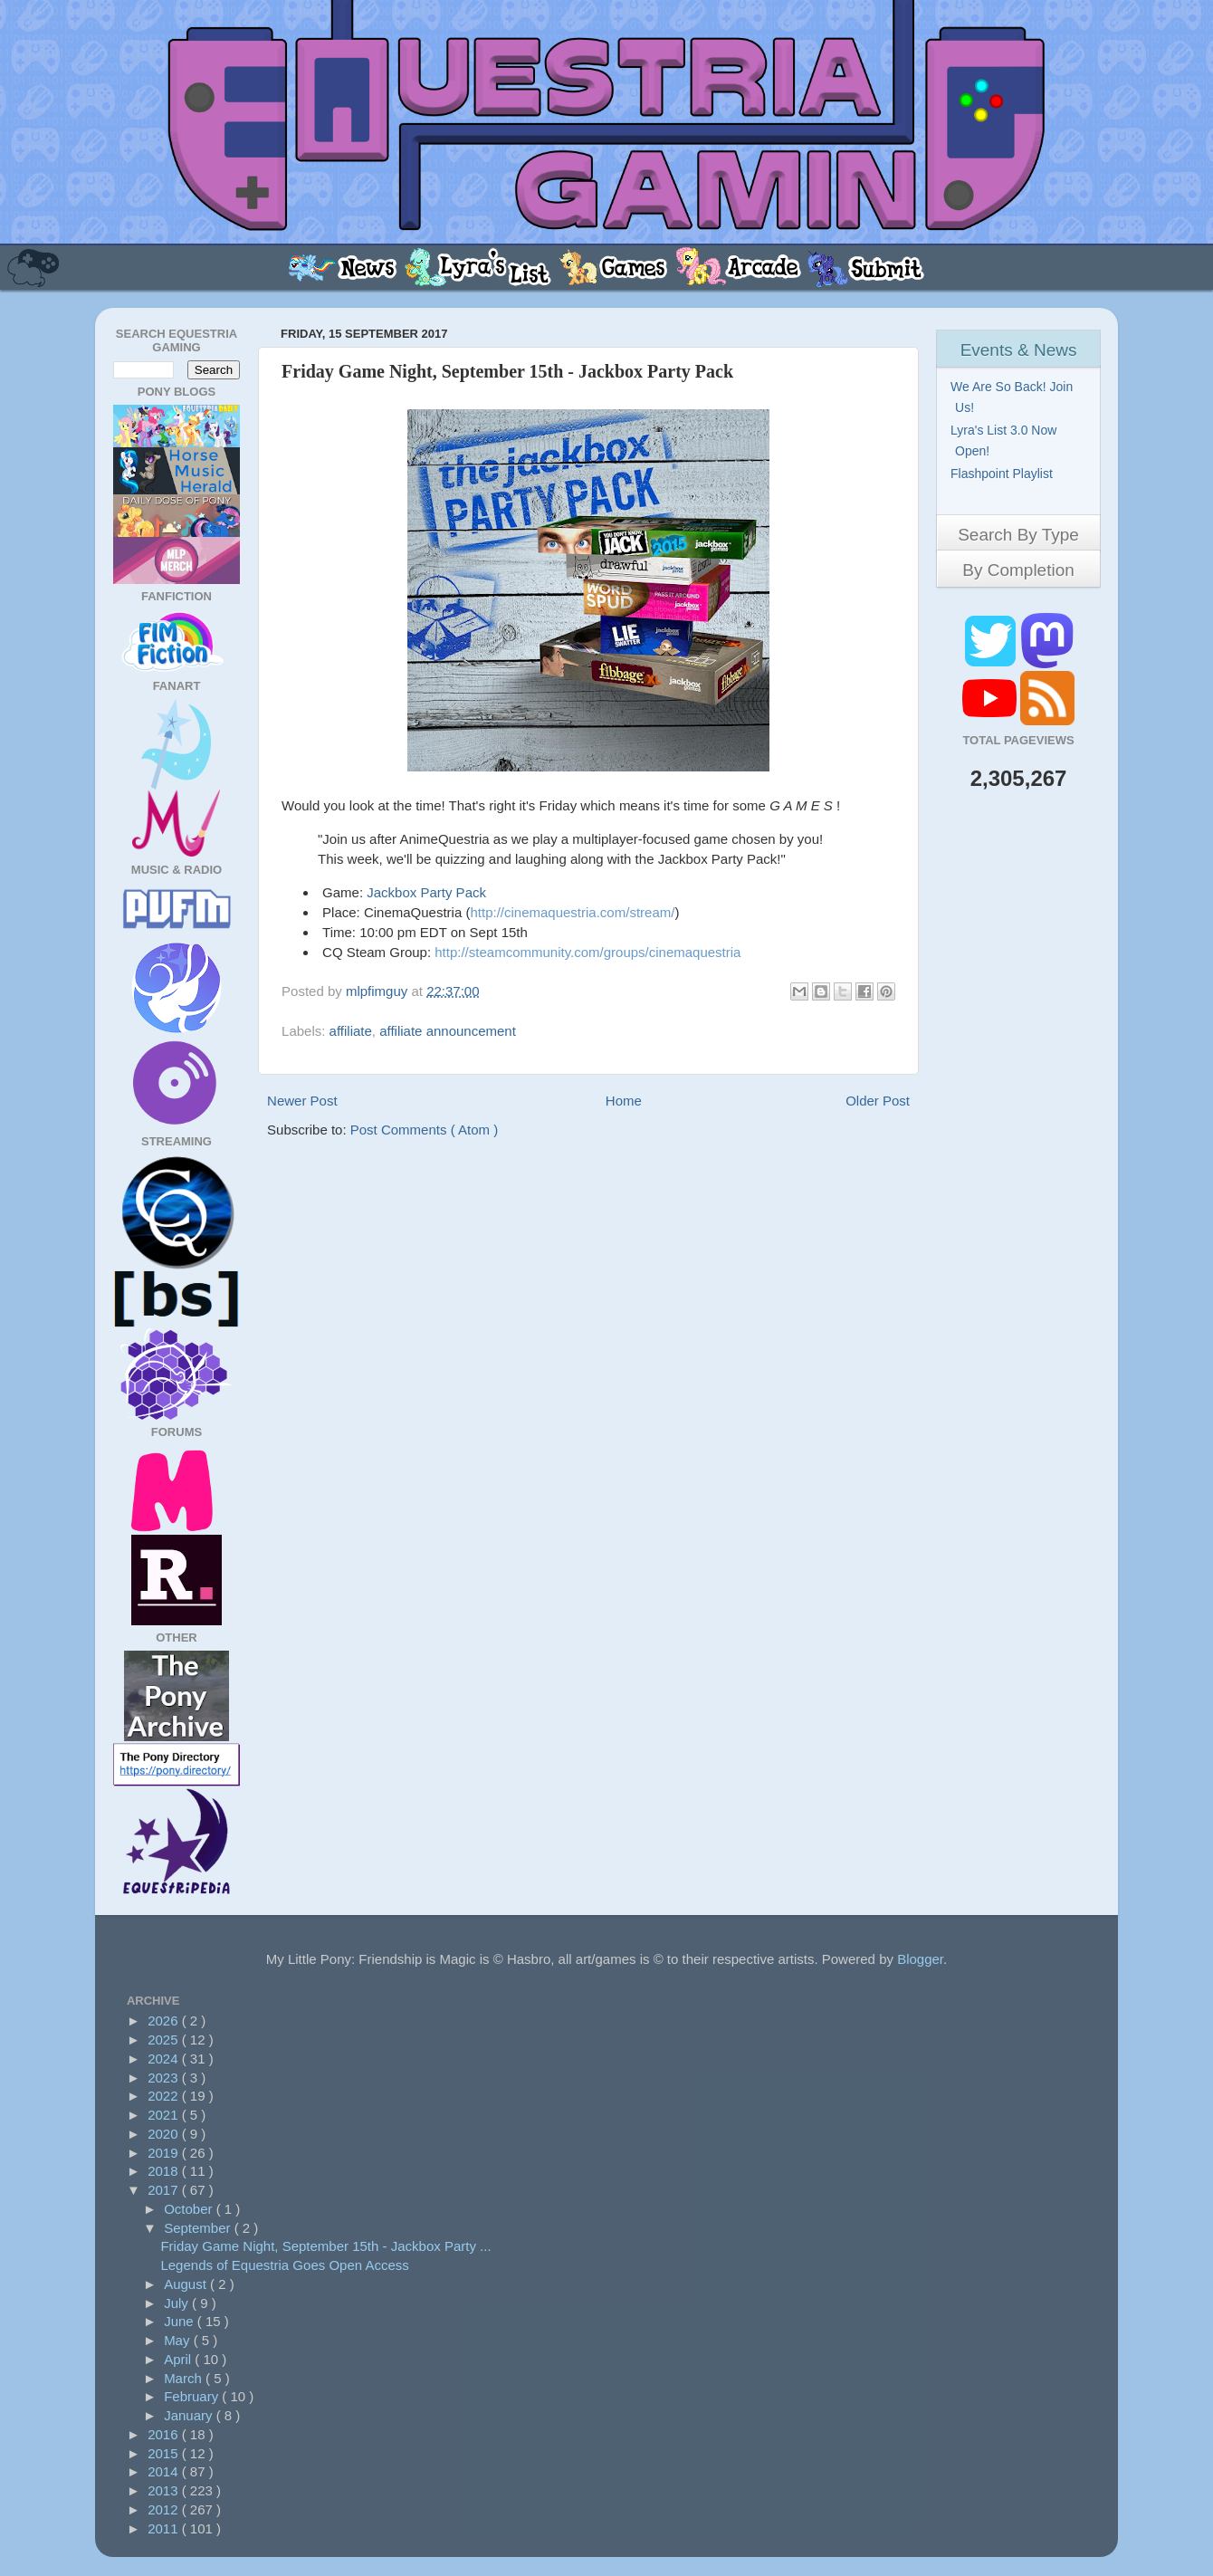 This screenshot has height=2576, width=1213. What do you see at coordinates (179, 2359) in the screenshot?
I see `April` at bounding box center [179, 2359].